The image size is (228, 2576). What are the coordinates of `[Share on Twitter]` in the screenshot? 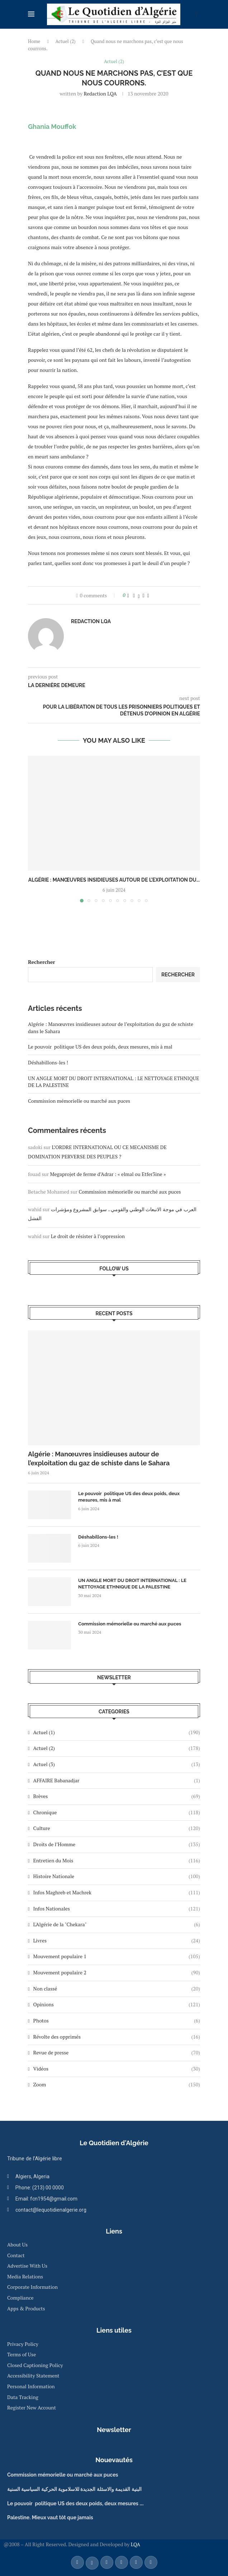 It's located at (138, 595).